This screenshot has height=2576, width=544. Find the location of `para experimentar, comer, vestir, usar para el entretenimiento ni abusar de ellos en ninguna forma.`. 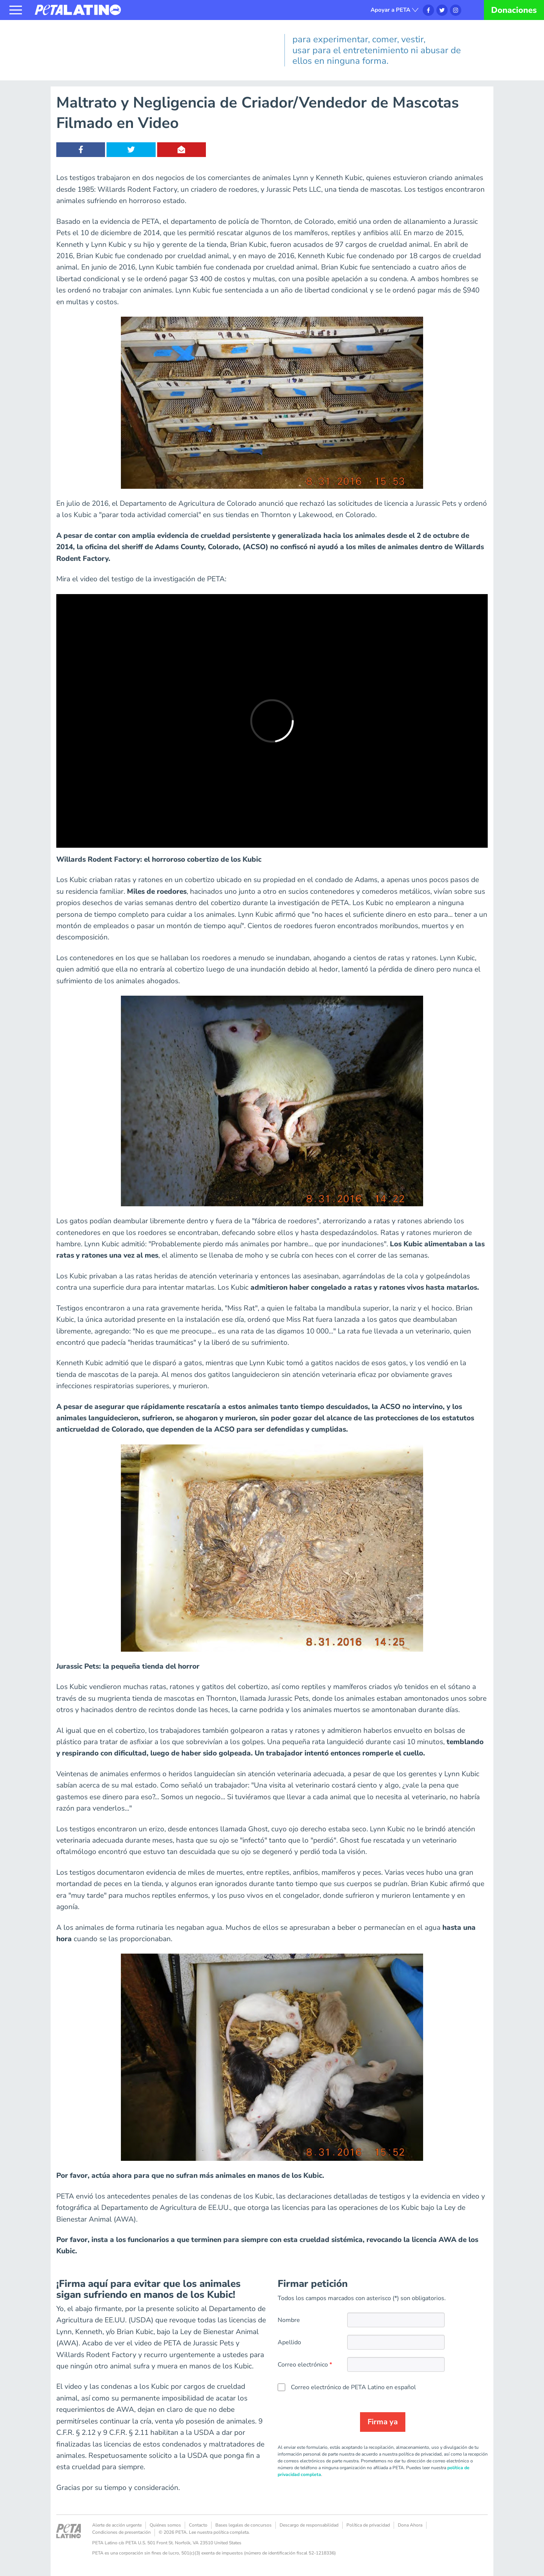

para experimentar, comer, vestir, usar para el entretenimiento ni abusar de ellos en ninguna forma. is located at coordinates (376, 50).